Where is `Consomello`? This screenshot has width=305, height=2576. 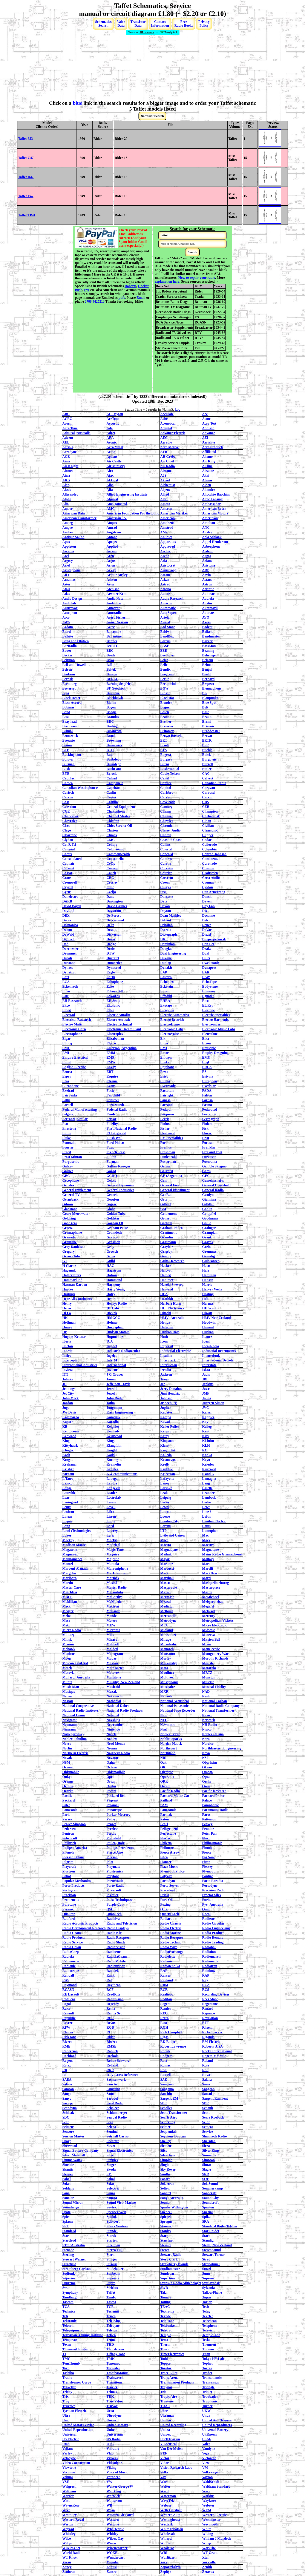 Consomello is located at coordinates (115, 859).